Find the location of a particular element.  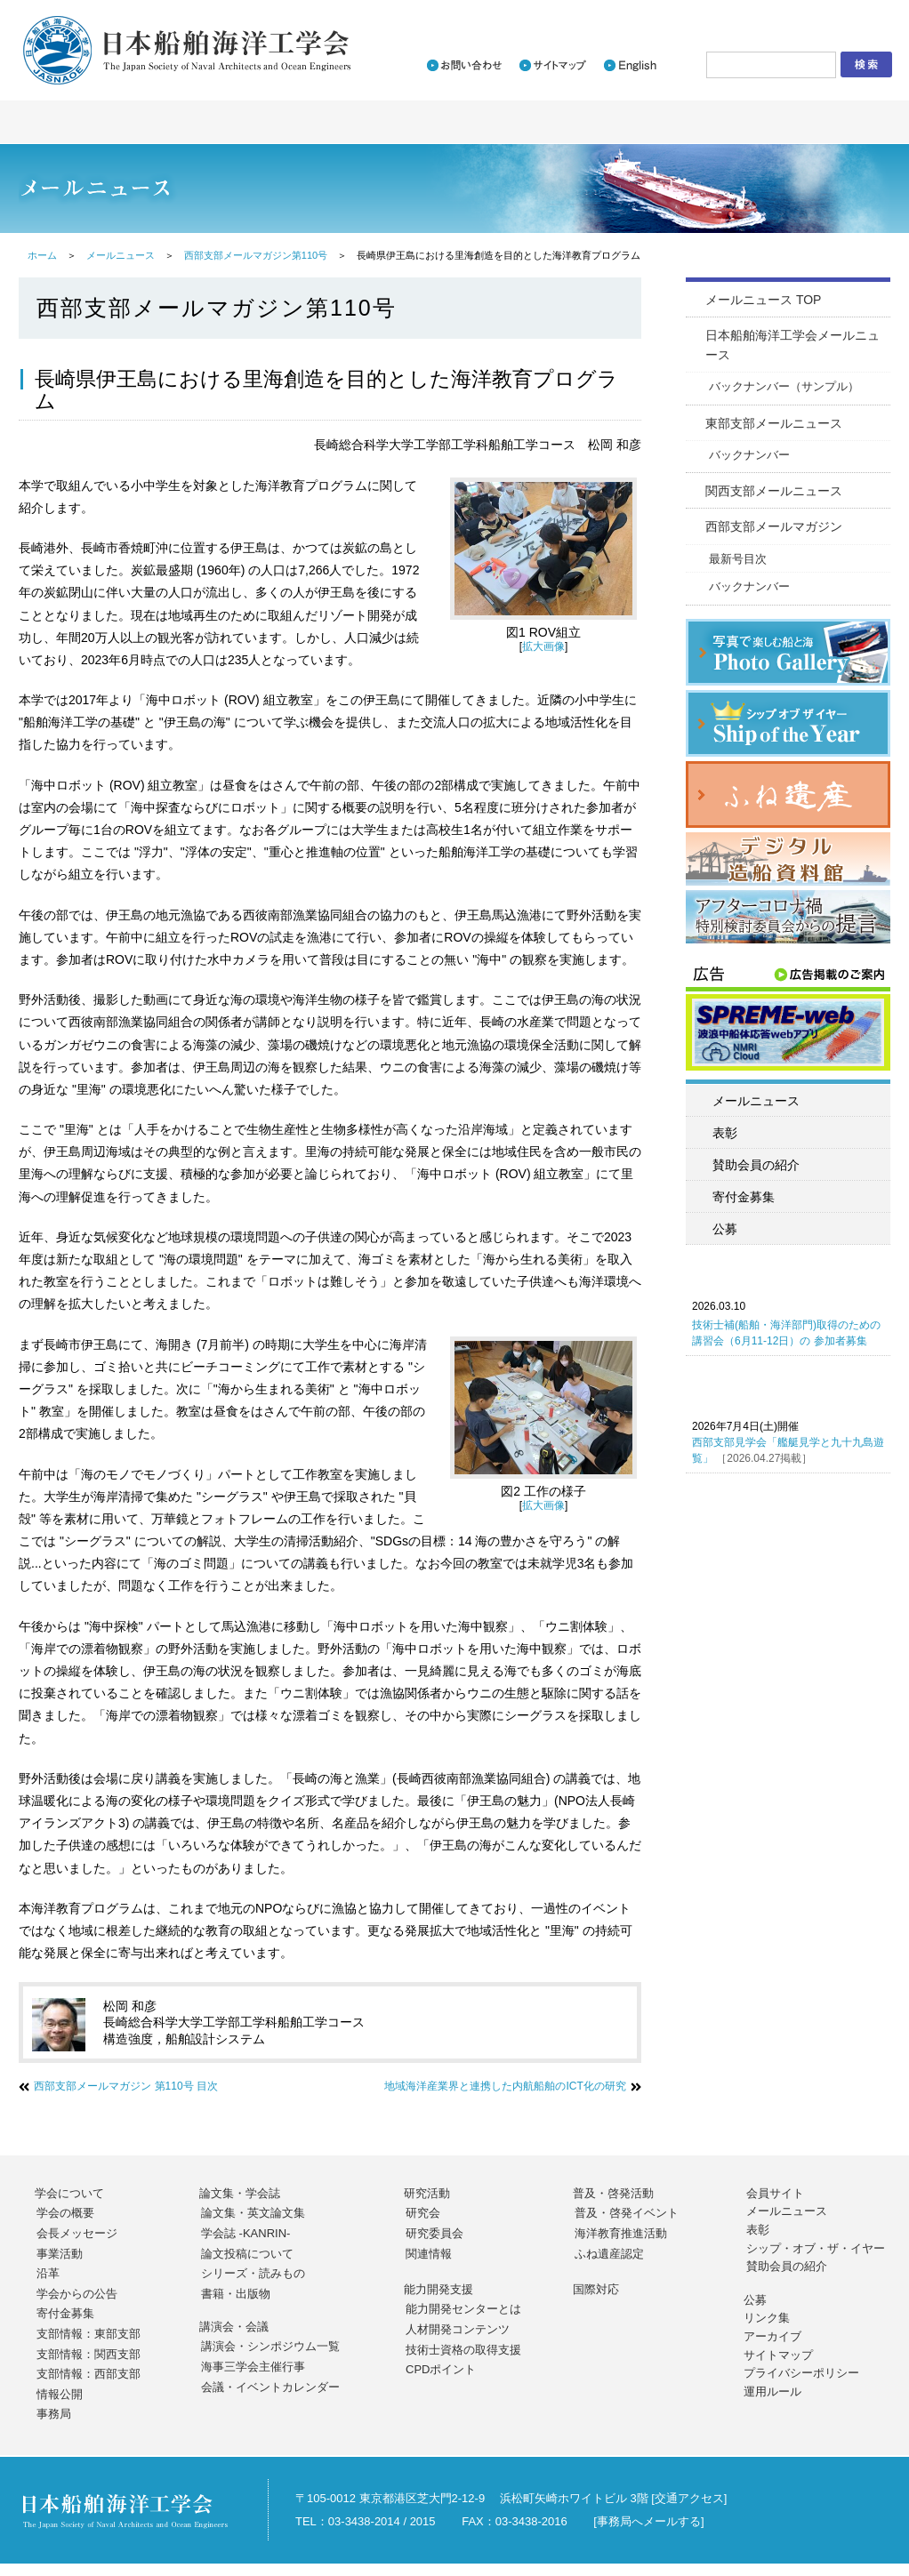

講演会・シンポジウム一覧 is located at coordinates (270, 2346).